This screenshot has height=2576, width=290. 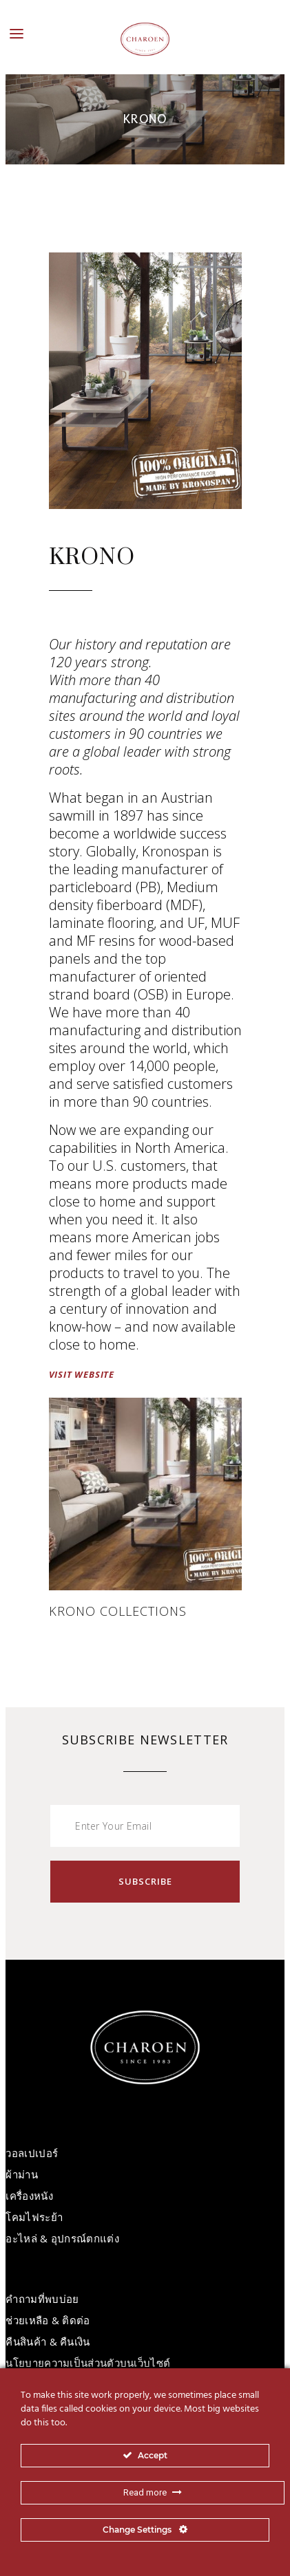 I want to click on VISIT WEBSITE, so click(x=81, y=1374).